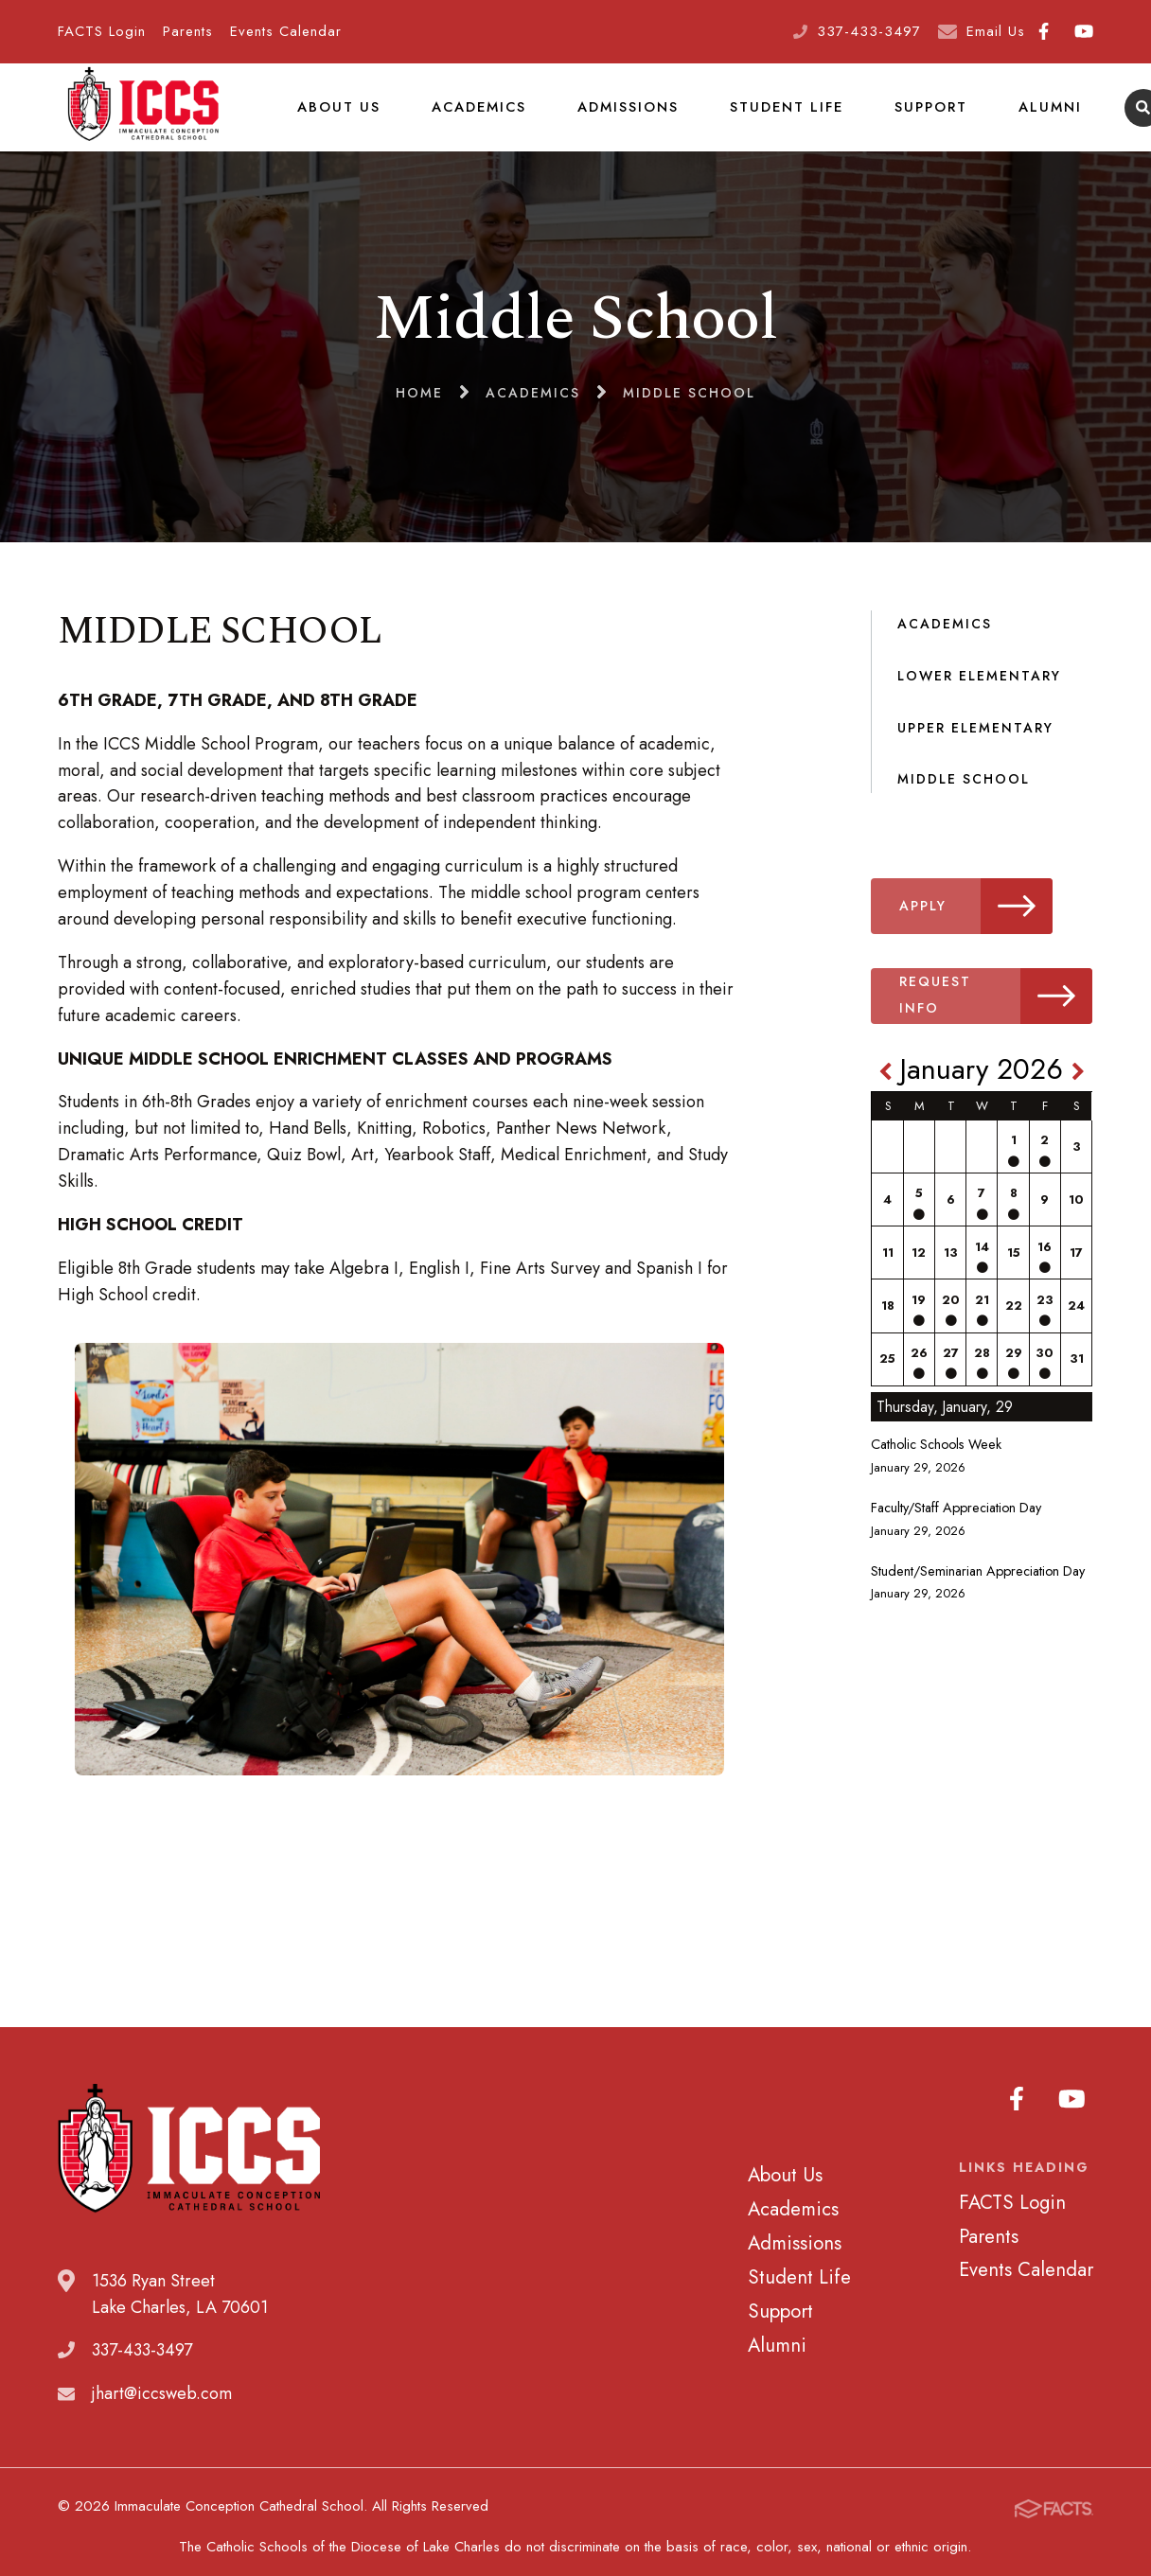  I want to click on Youtube, so click(1083, 31).